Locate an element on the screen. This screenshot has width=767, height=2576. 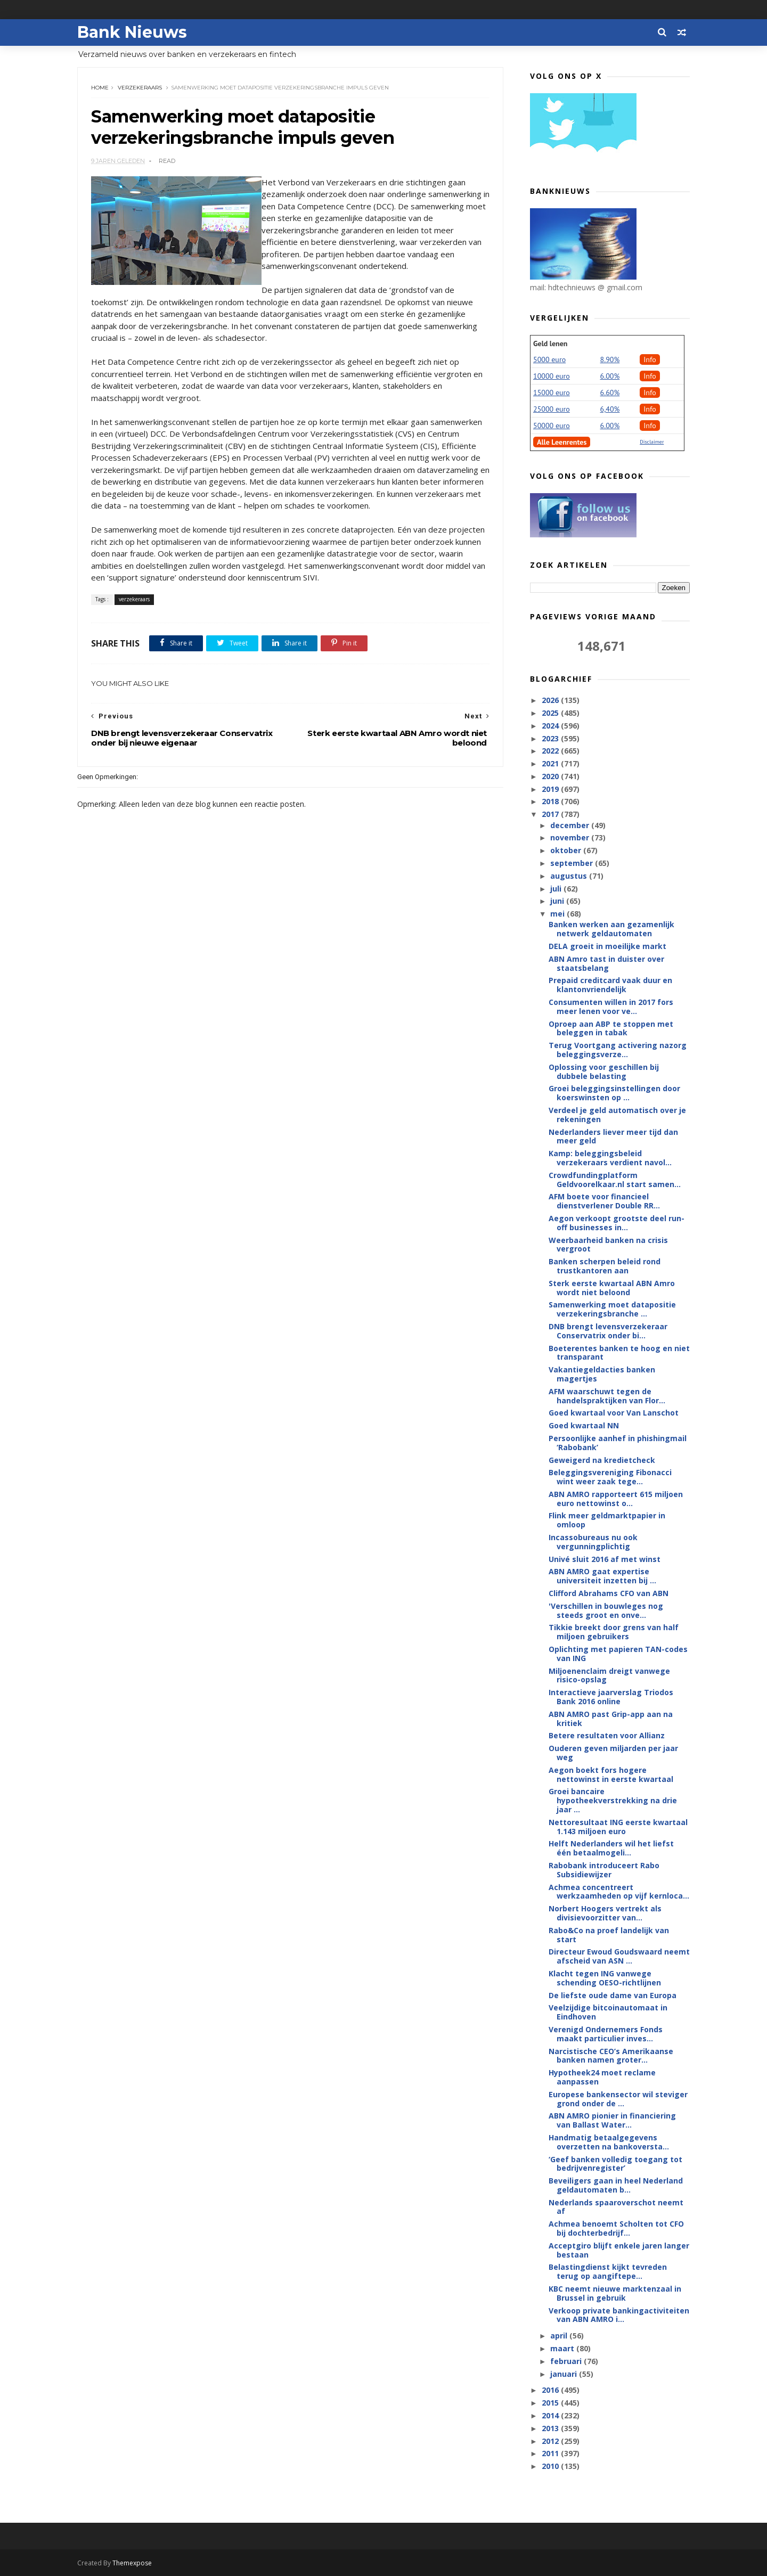
Nettoresultaat ING eerste kwartaal 1.143 miljoen euro is located at coordinates (618, 1826).